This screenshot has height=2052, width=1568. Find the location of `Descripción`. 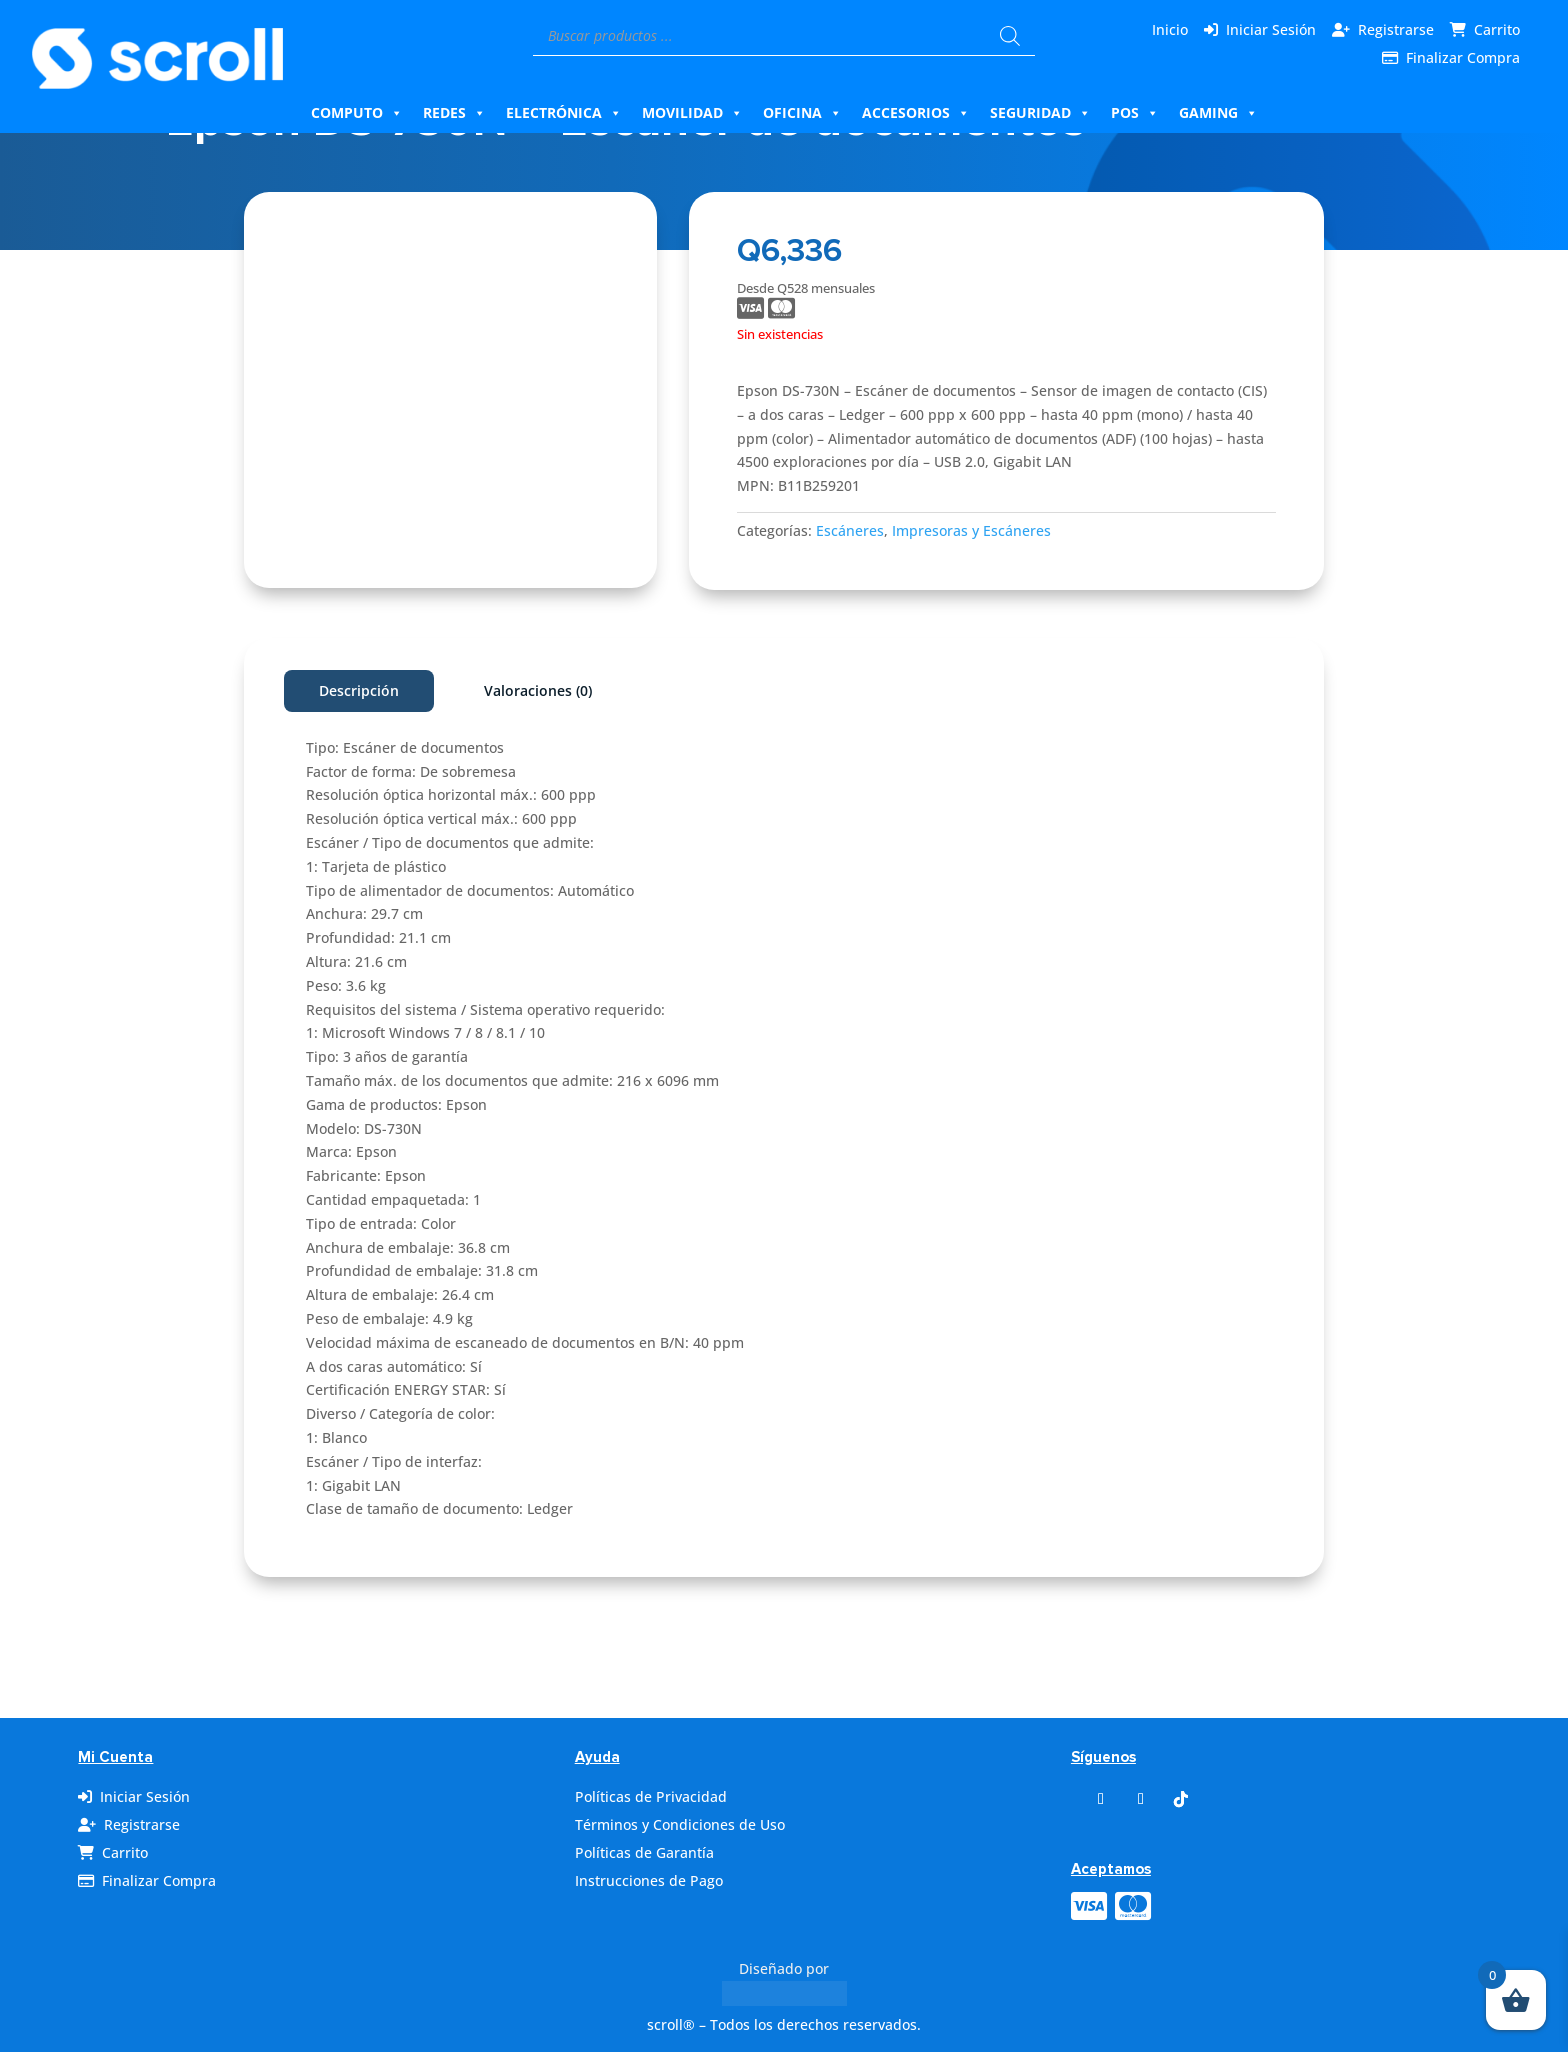

Descripción is located at coordinates (359, 690).